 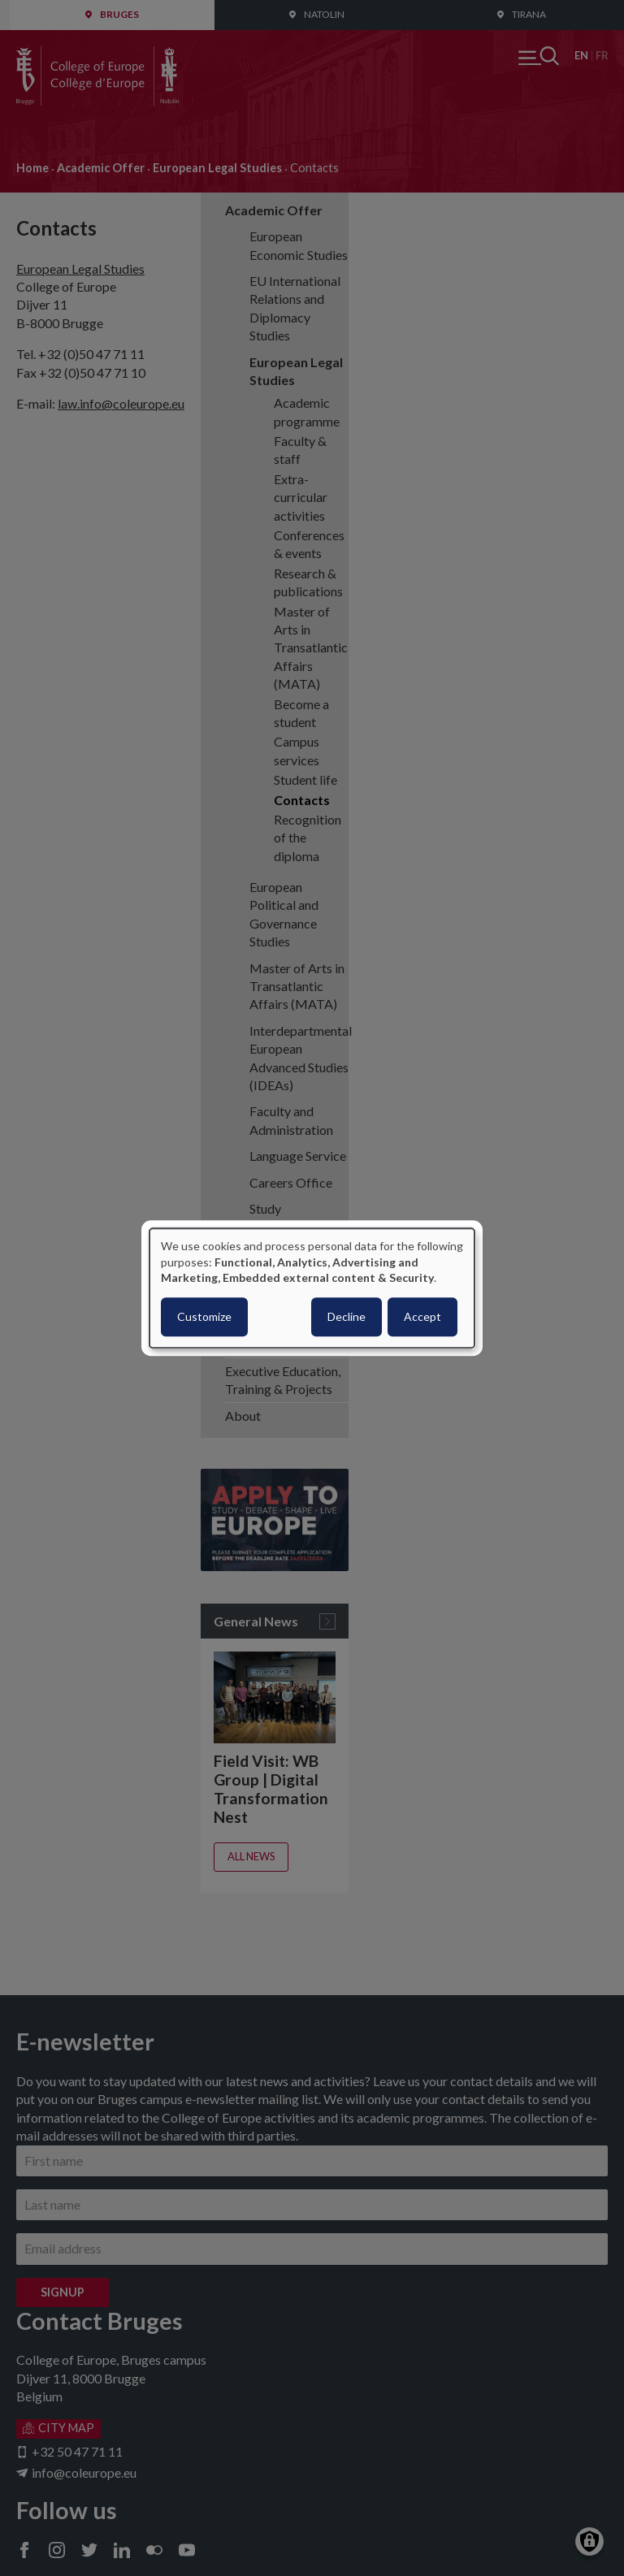 What do you see at coordinates (312, 1288) in the screenshot?
I see `[dialog]` at bounding box center [312, 1288].